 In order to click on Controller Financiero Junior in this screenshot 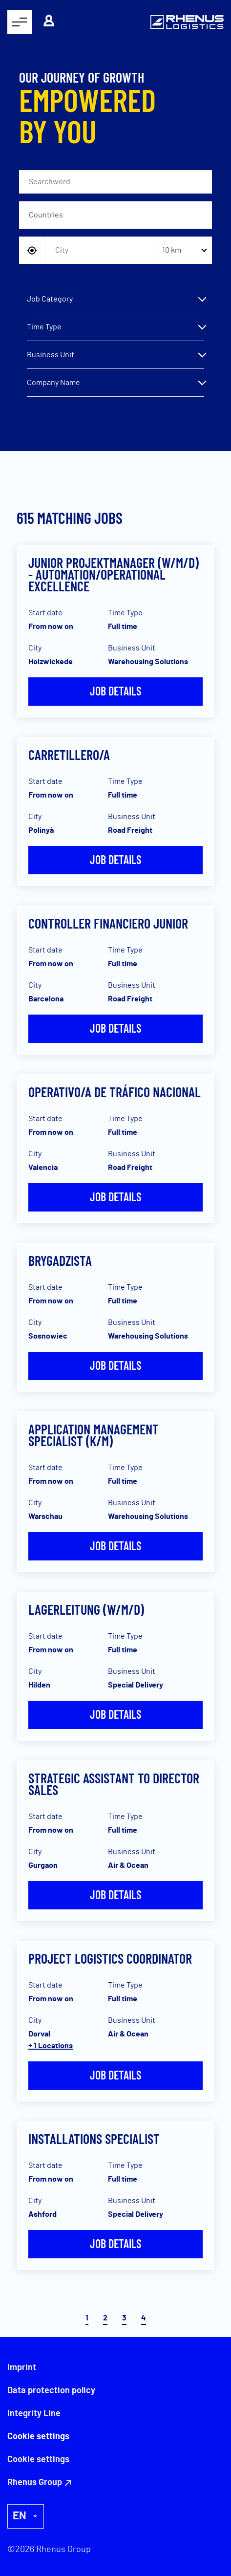, I will do `click(108, 923)`.